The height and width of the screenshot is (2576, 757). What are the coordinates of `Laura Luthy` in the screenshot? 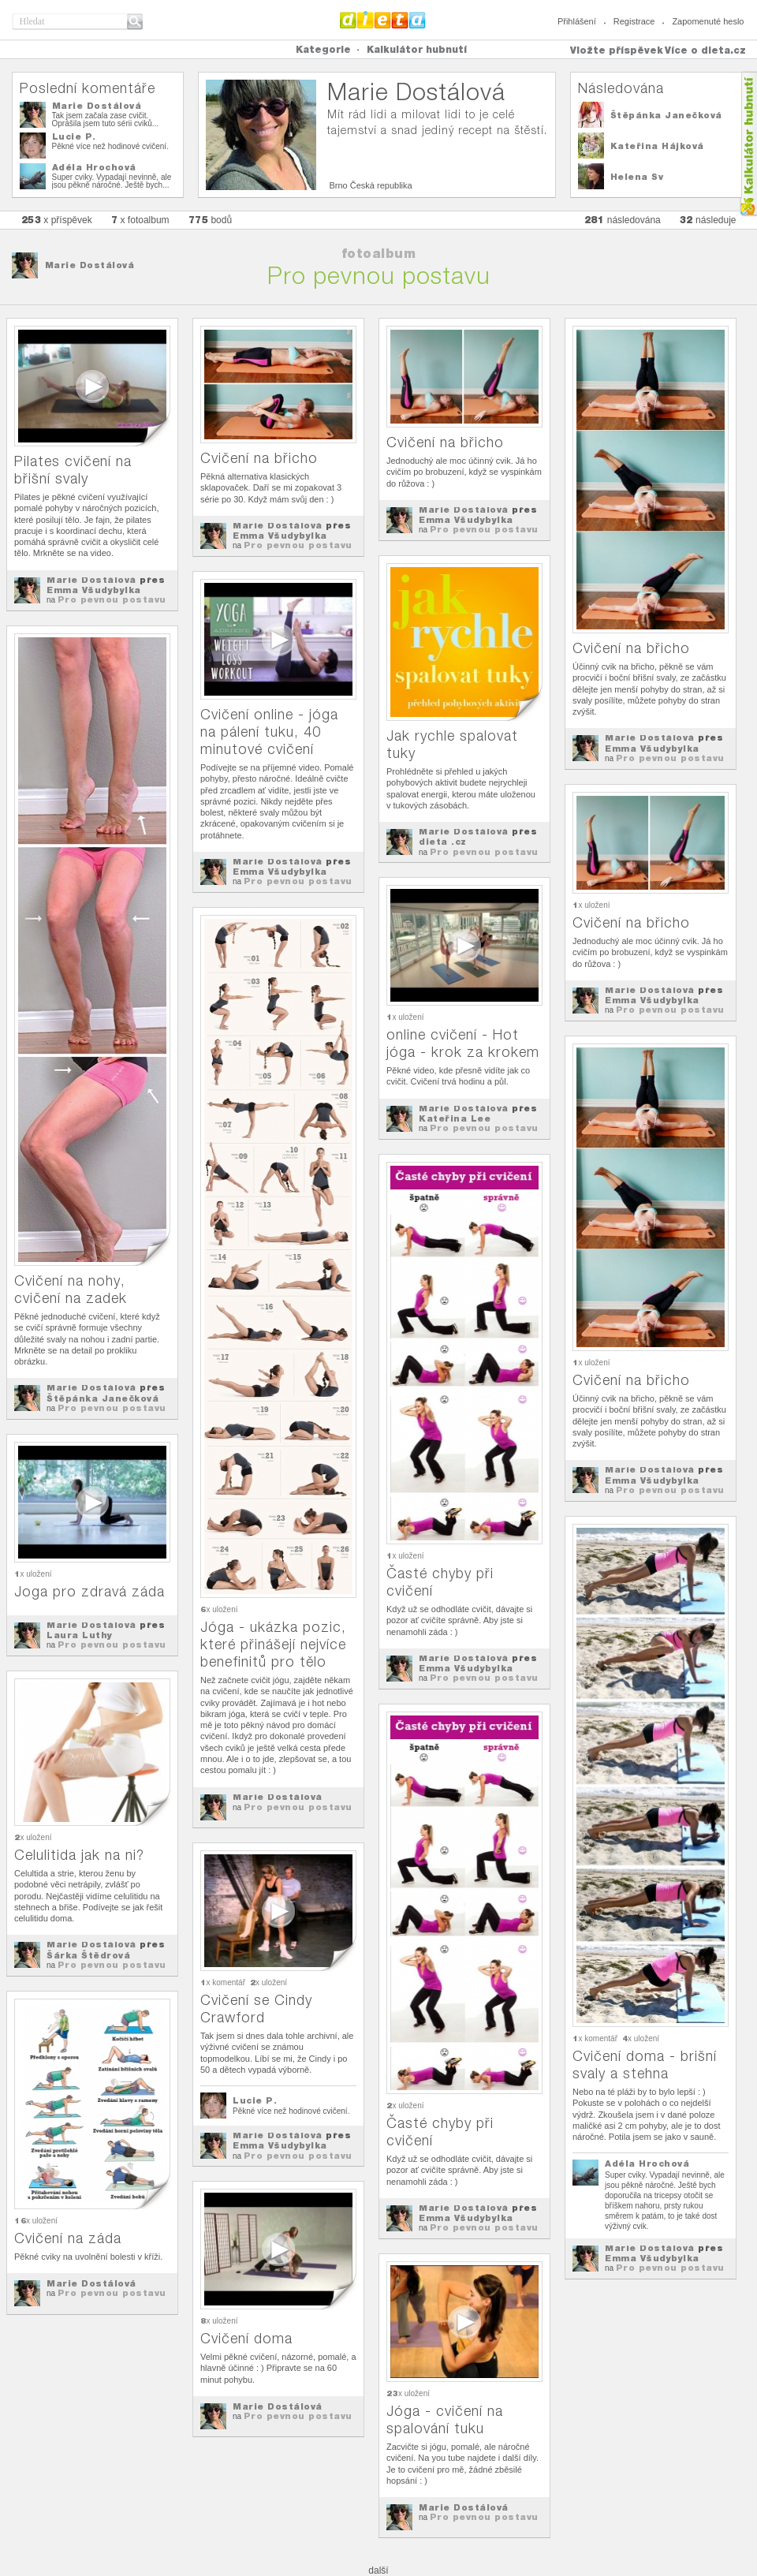 It's located at (80, 1635).